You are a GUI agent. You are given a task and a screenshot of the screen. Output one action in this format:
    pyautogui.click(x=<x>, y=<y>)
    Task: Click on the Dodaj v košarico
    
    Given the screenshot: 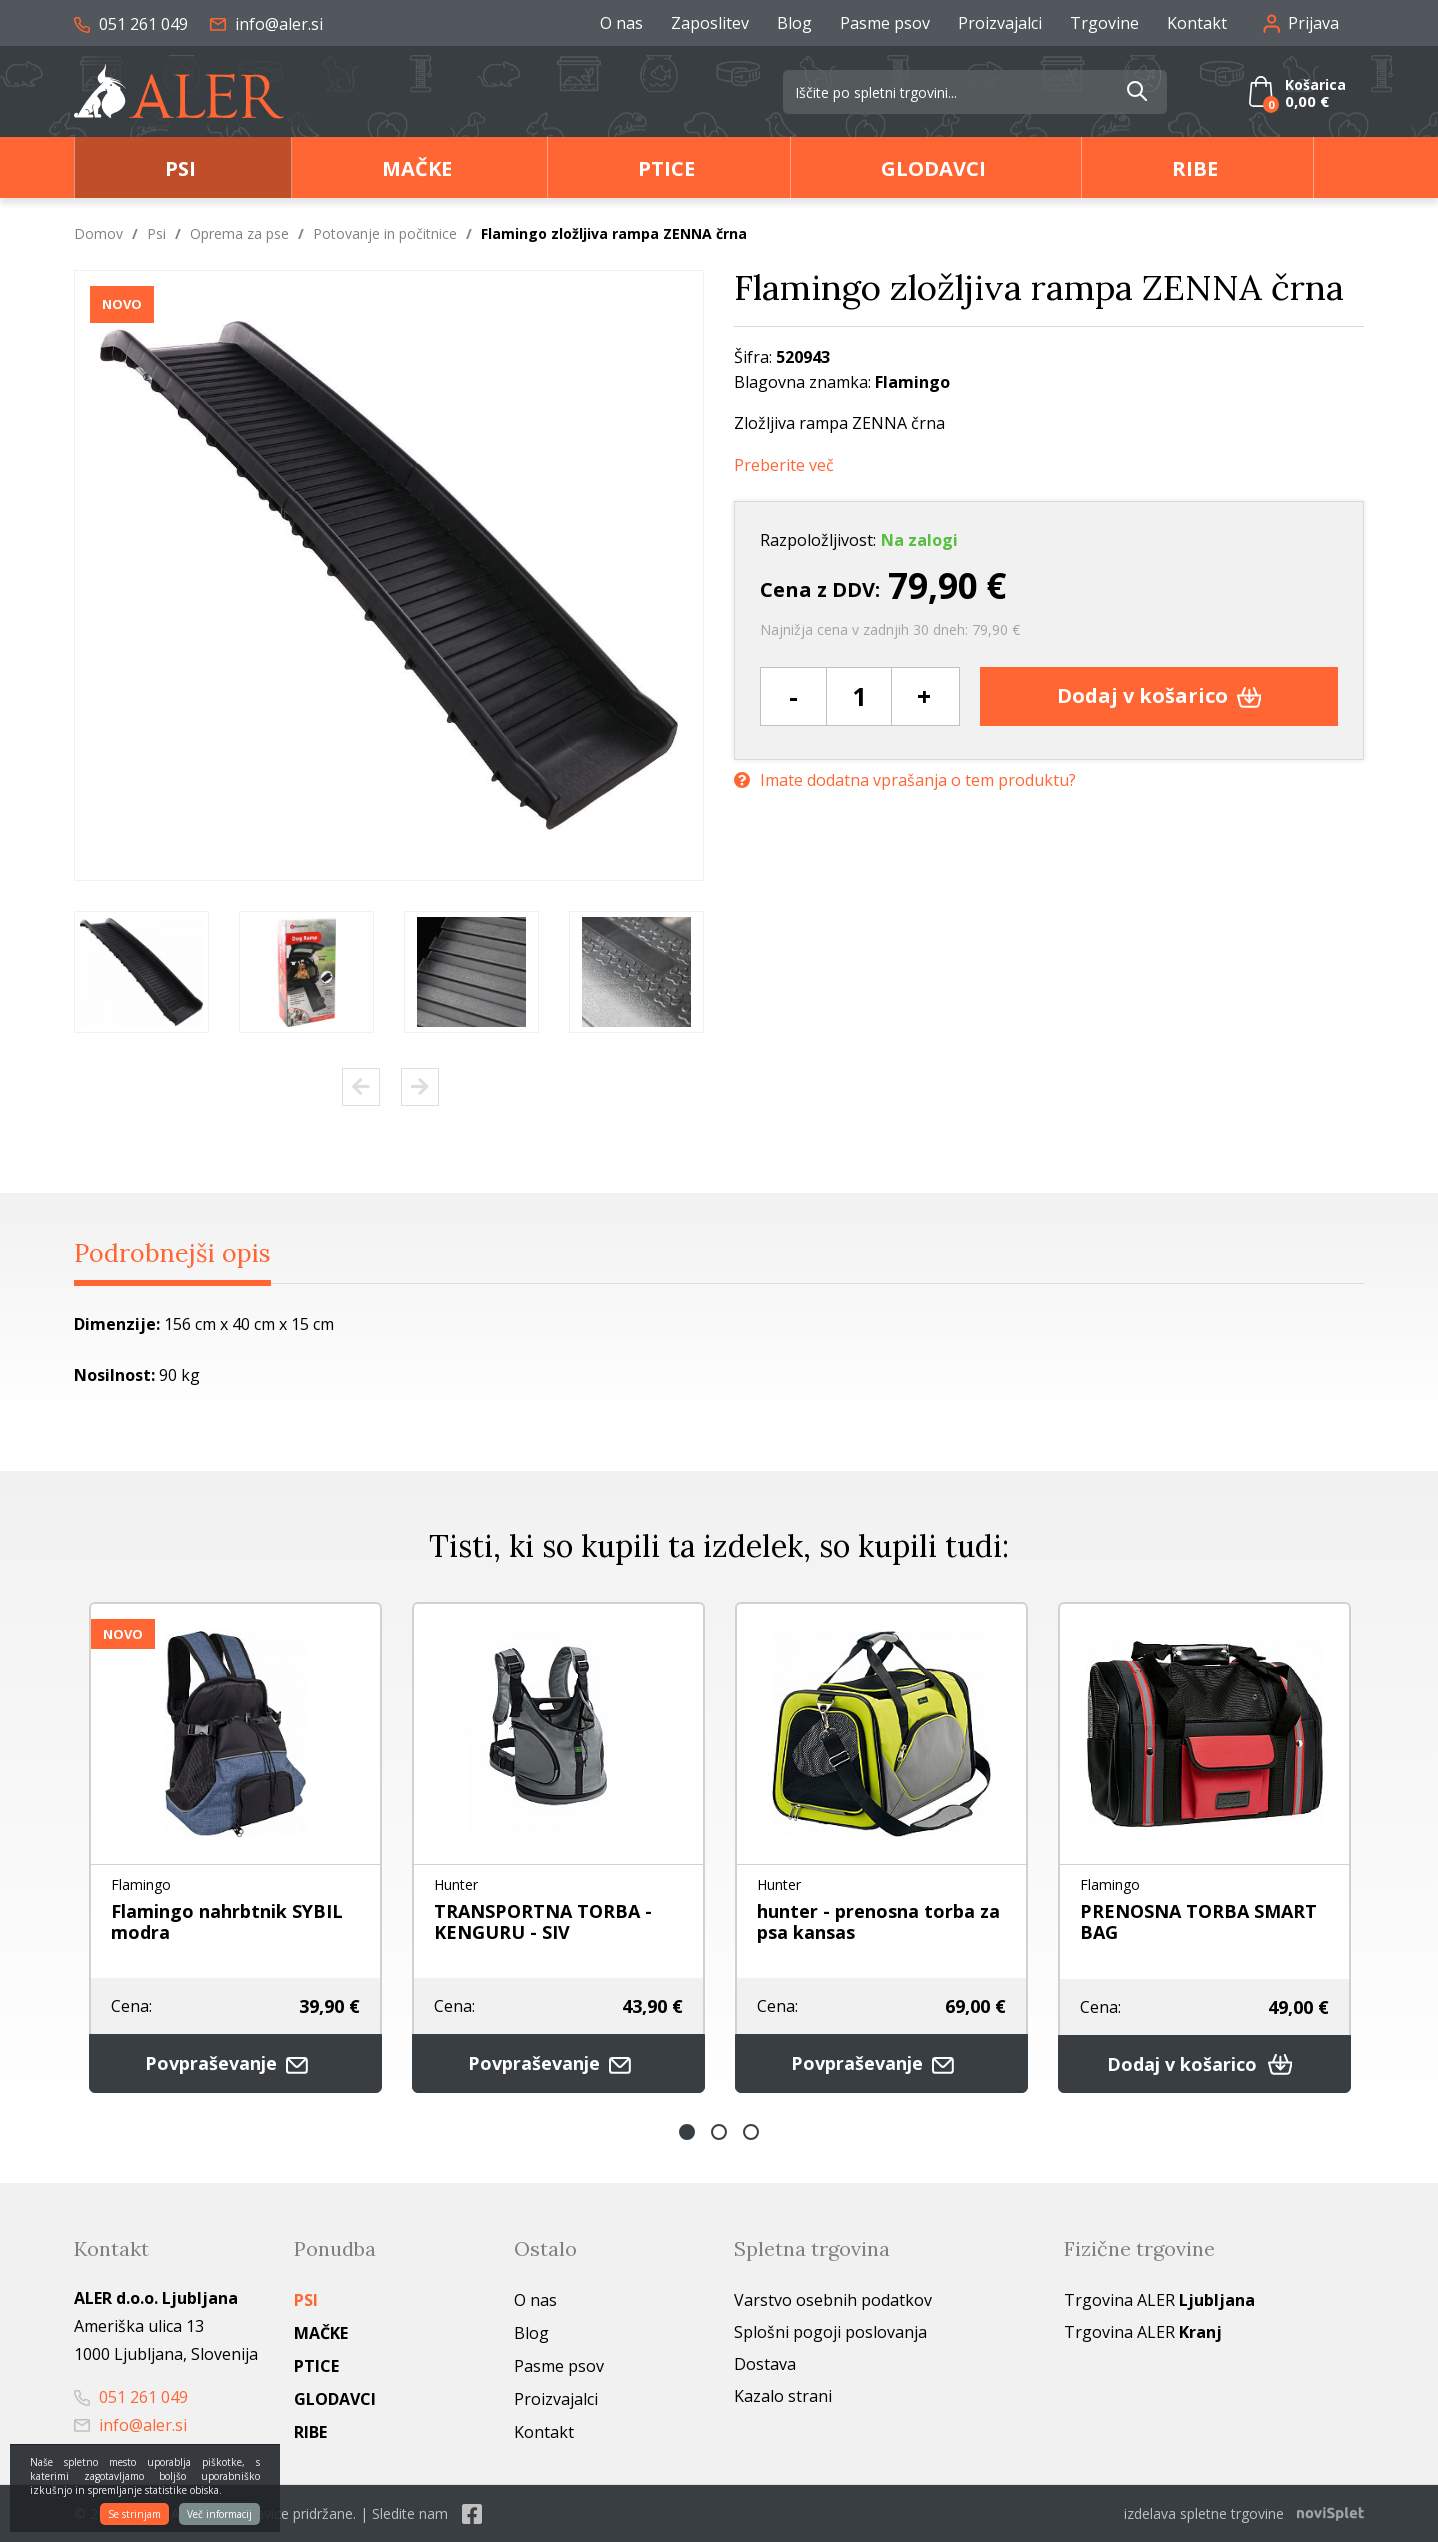 What is the action you would take?
    pyautogui.click(x=1159, y=694)
    